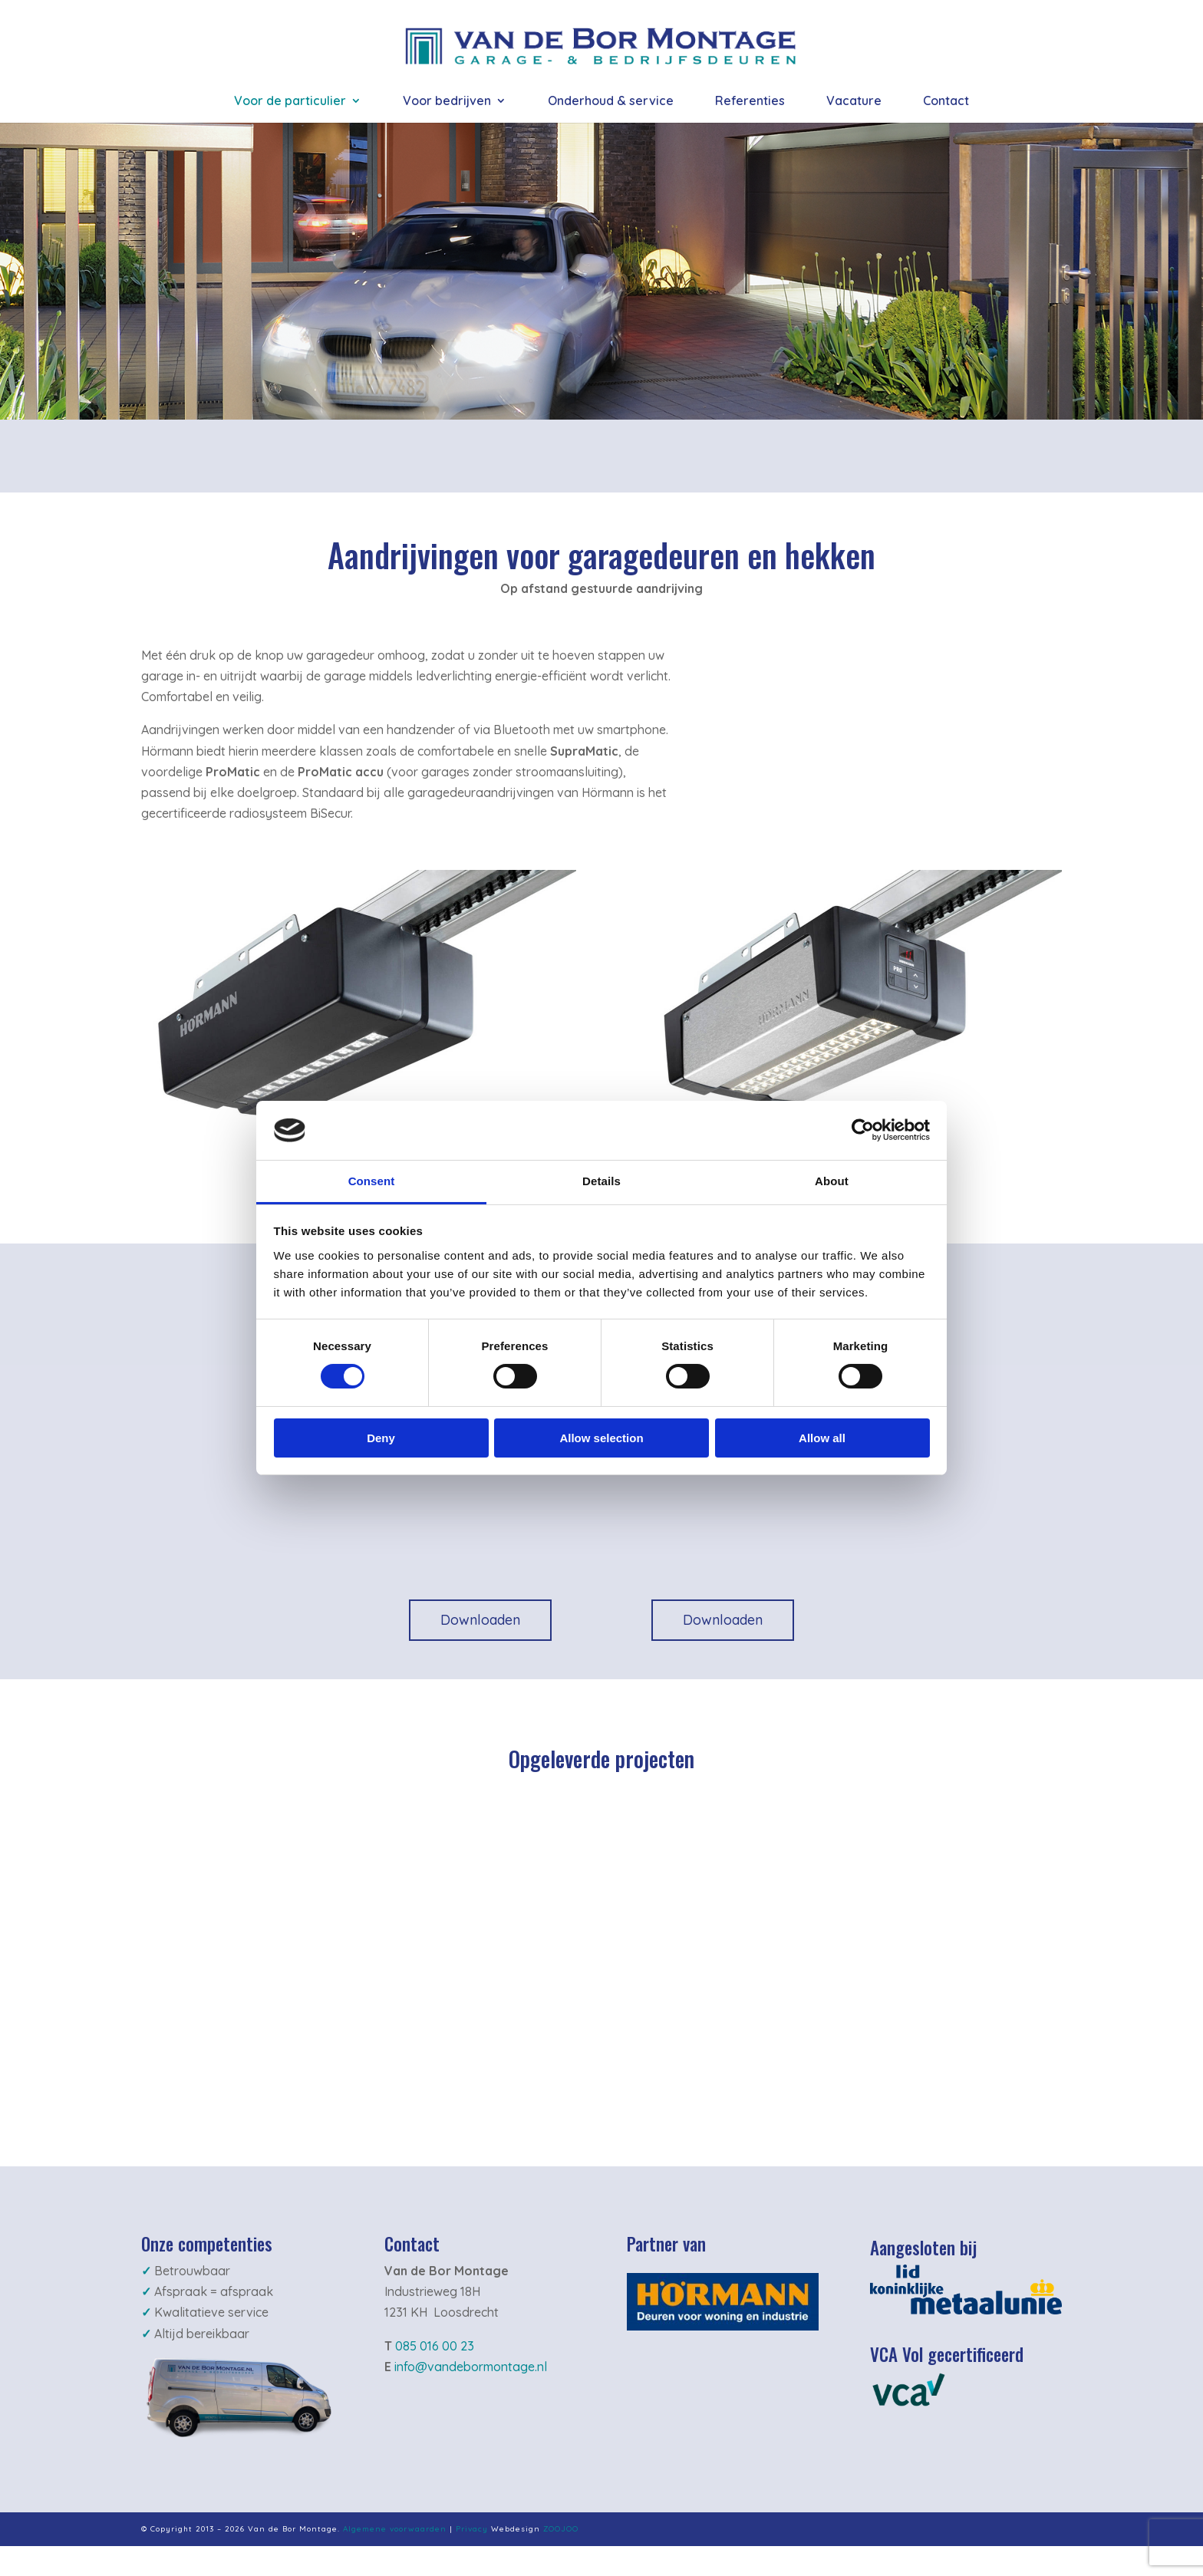 Image resolution: width=1203 pixels, height=2576 pixels. I want to click on Vacature, so click(854, 101).